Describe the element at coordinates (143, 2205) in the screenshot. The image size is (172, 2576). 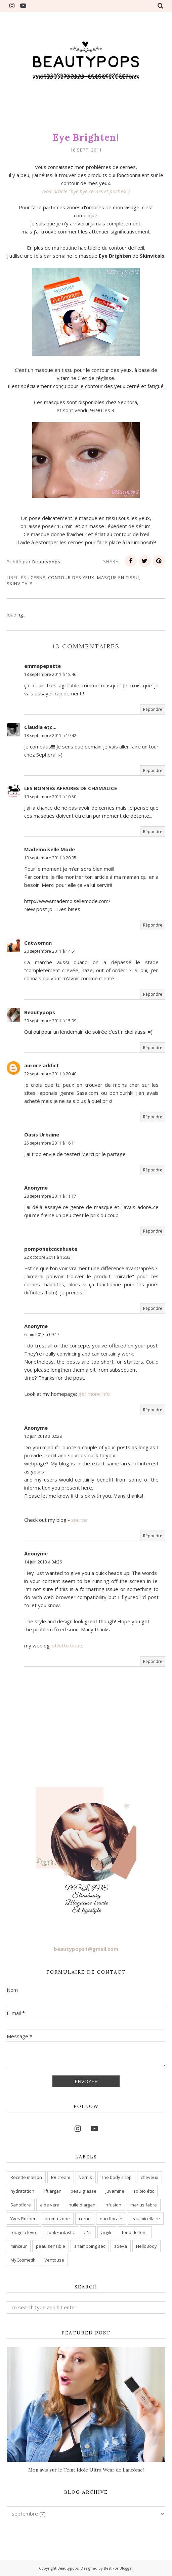
I see `marius fabre` at that location.